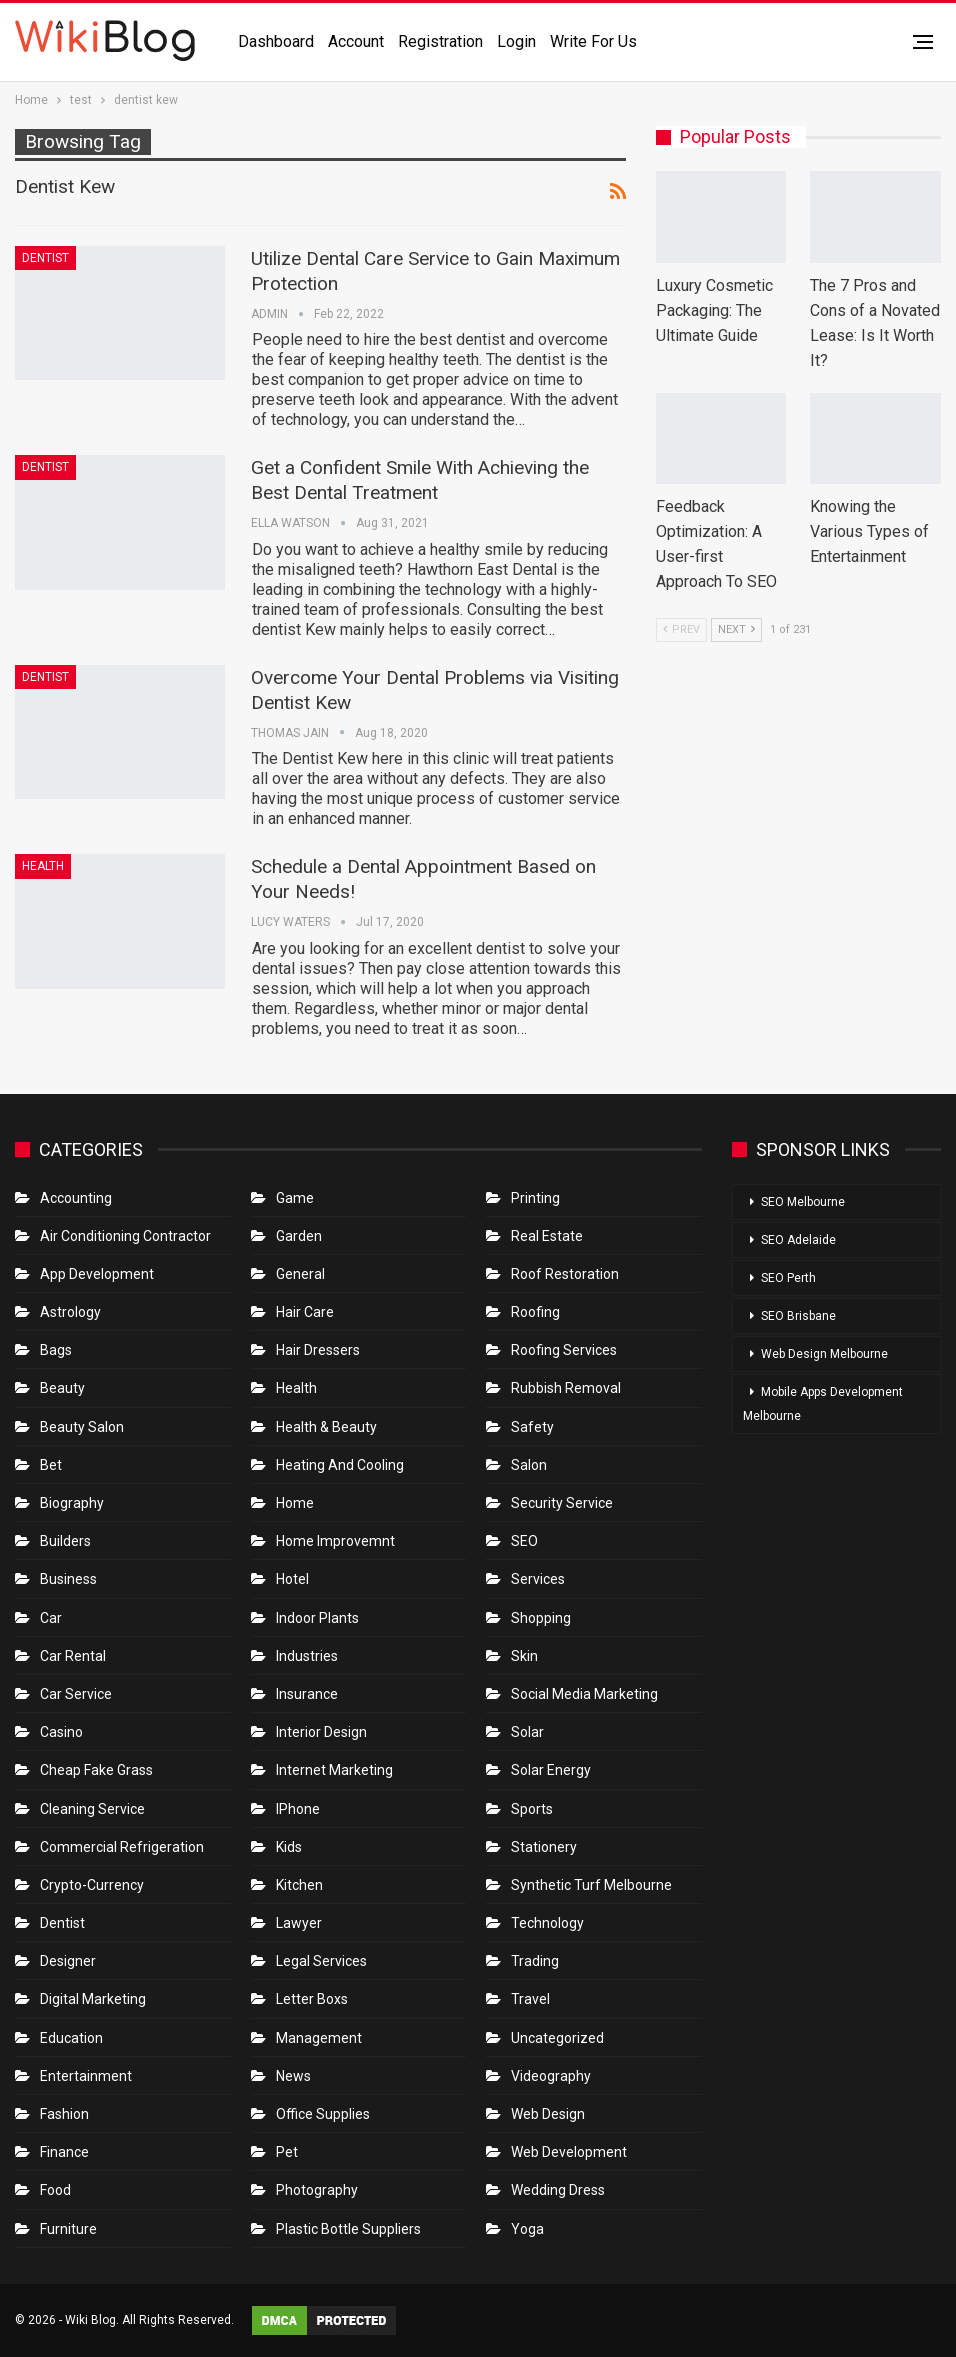 This screenshot has height=2357, width=956. Describe the element at coordinates (547, 1923) in the screenshot. I see `Technology` at that location.